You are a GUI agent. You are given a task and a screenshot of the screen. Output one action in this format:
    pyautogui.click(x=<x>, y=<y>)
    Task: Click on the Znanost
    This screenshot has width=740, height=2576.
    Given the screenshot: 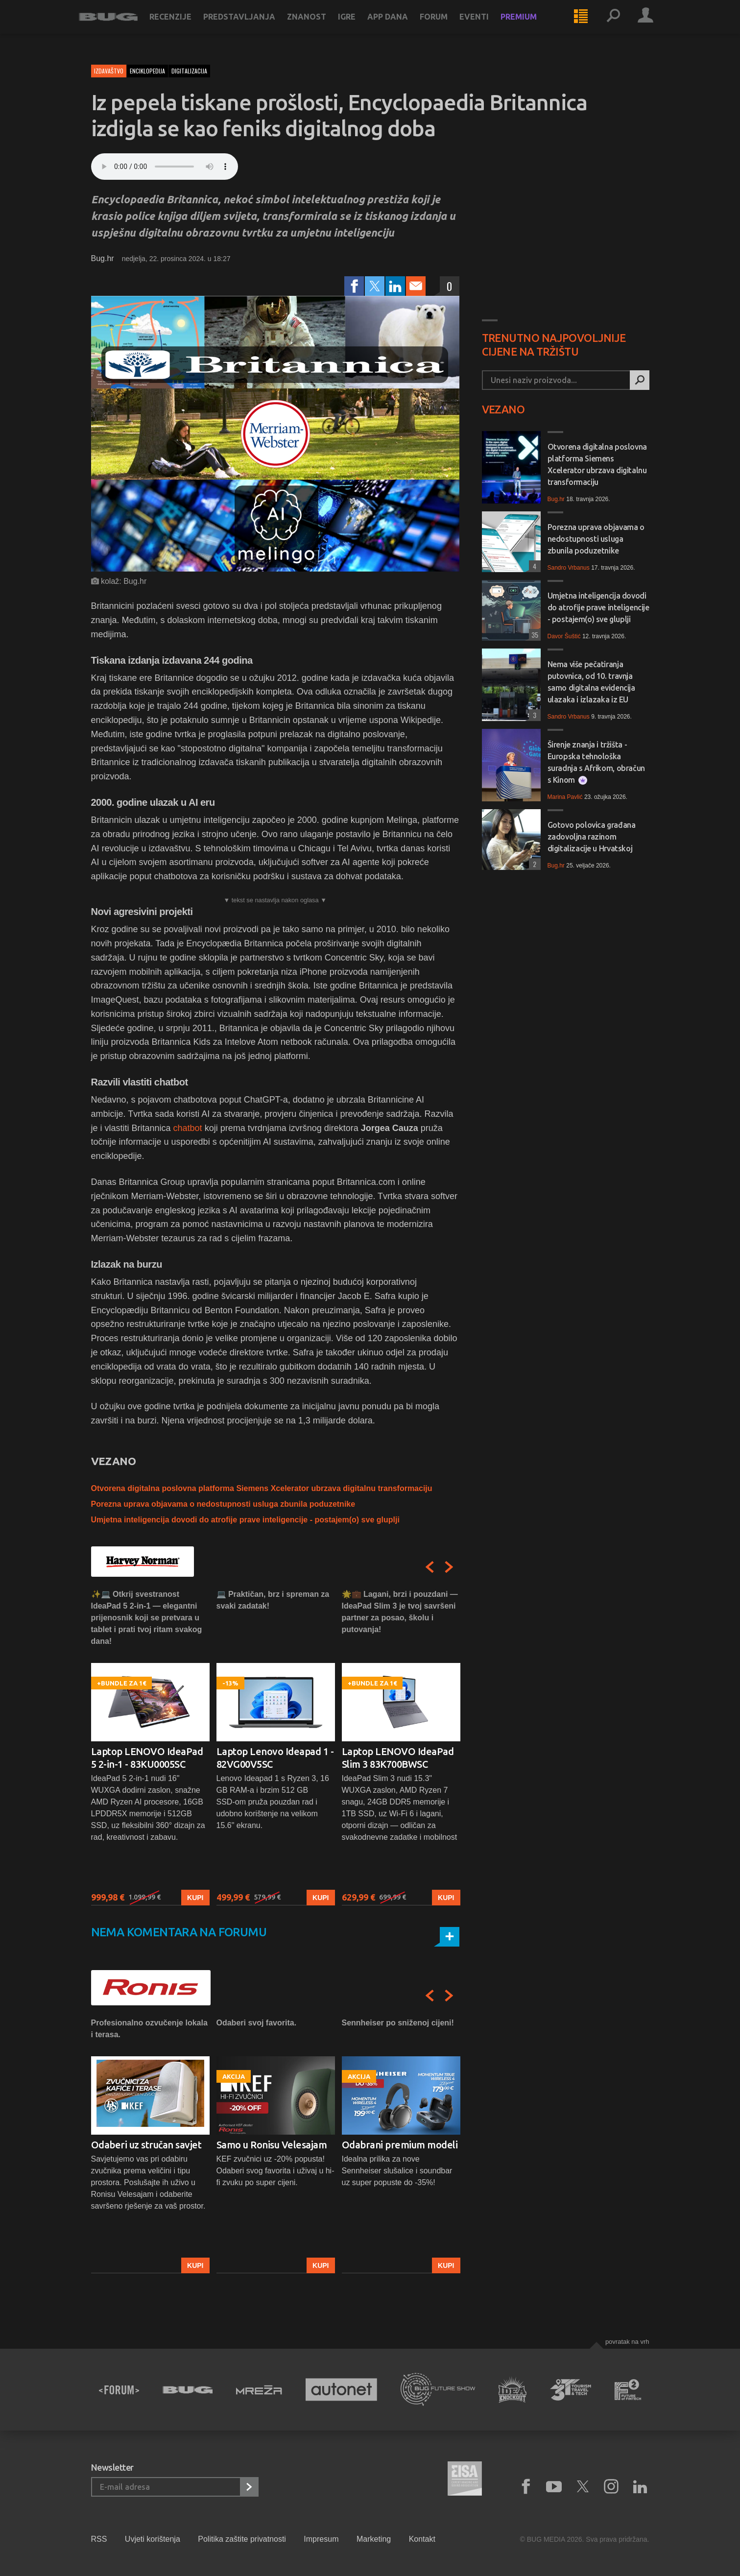 What is the action you would take?
    pyautogui.click(x=318, y=25)
    